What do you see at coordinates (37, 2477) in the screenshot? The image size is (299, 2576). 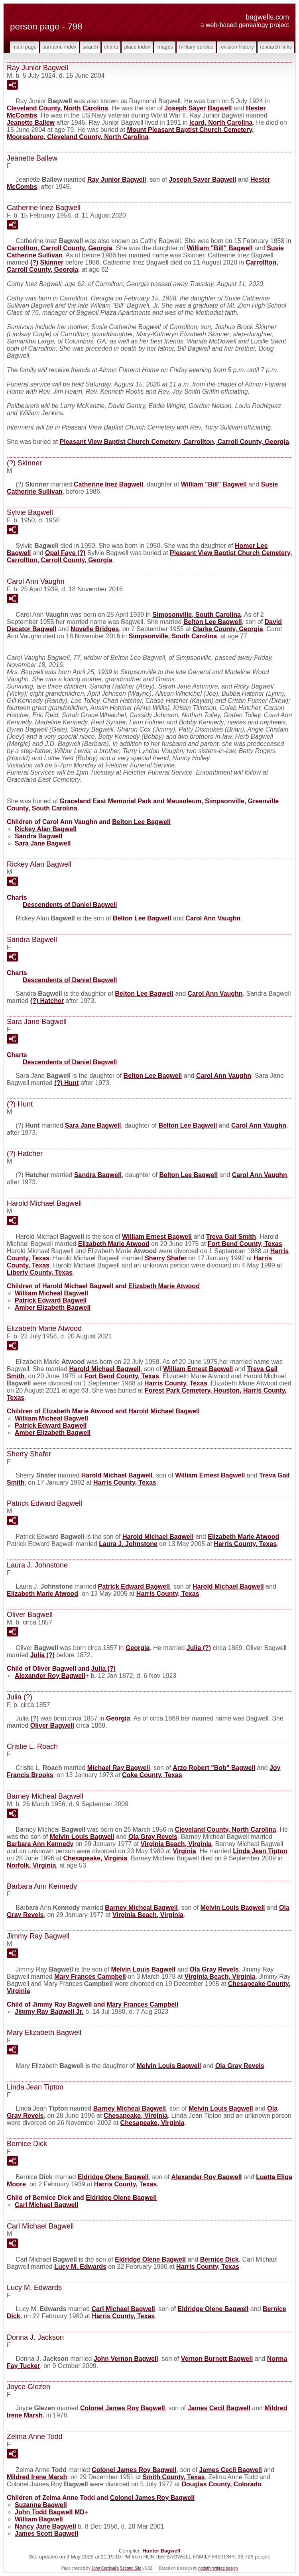 I see `Mildred Irene` at bounding box center [37, 2477].